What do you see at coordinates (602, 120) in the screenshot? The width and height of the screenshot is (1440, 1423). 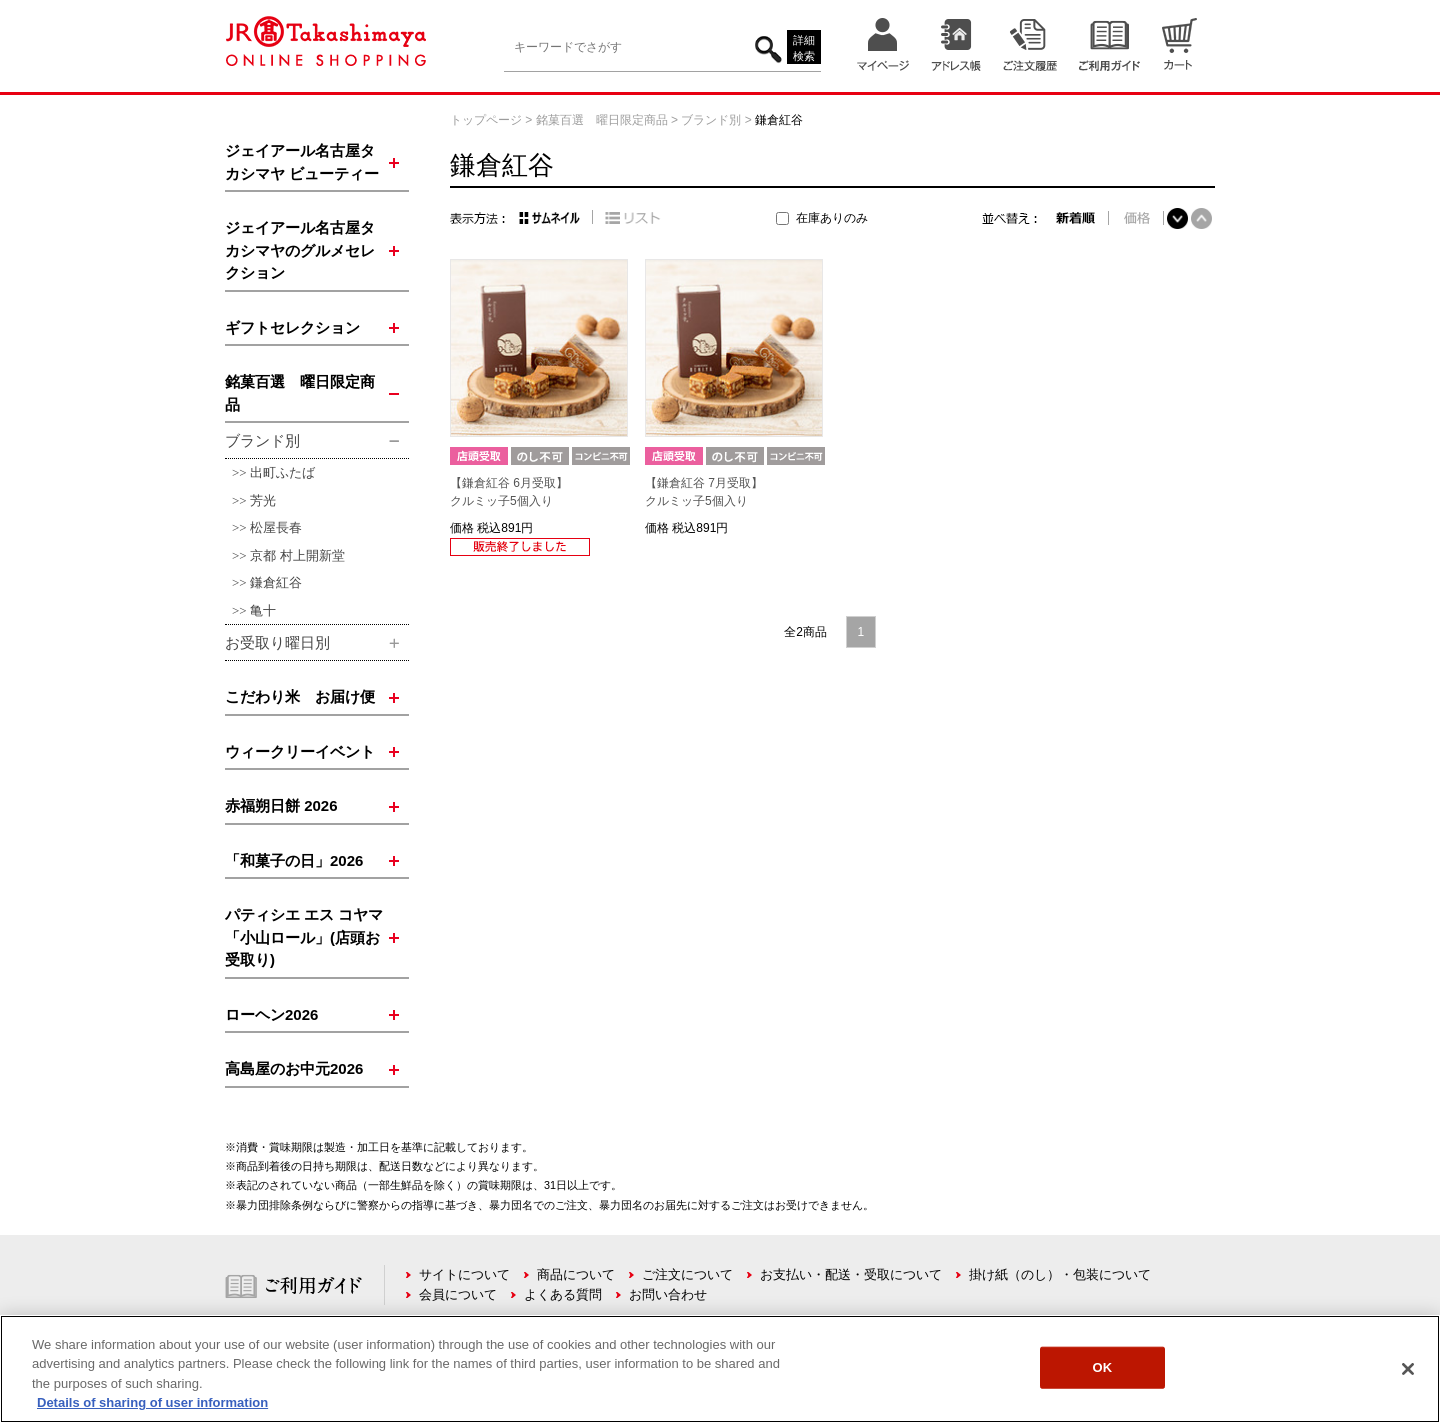 I see `銘菓百選 曜日限定商品` at bounding box center [602, 120].